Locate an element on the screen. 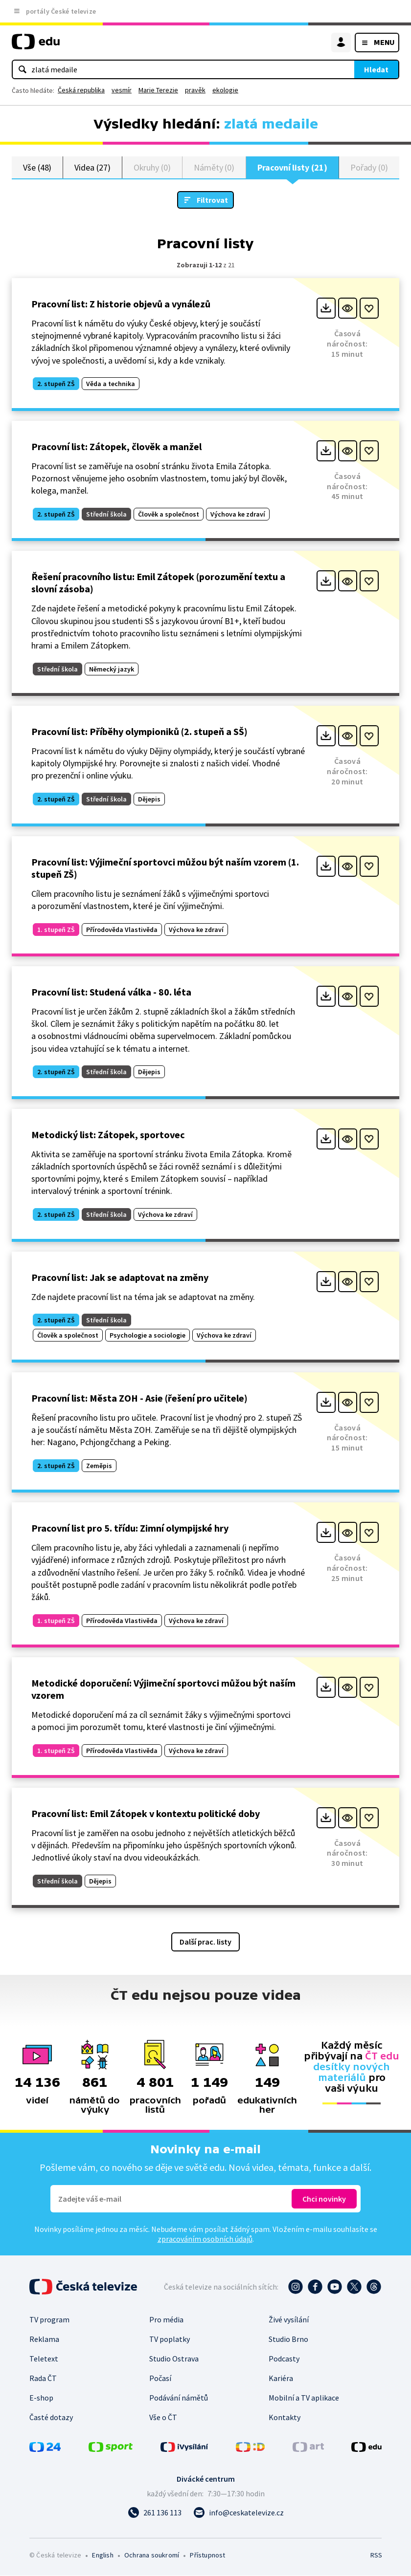  Pracovní list: Zátopek, člověk a manžel is located at coordinates (116, 447).